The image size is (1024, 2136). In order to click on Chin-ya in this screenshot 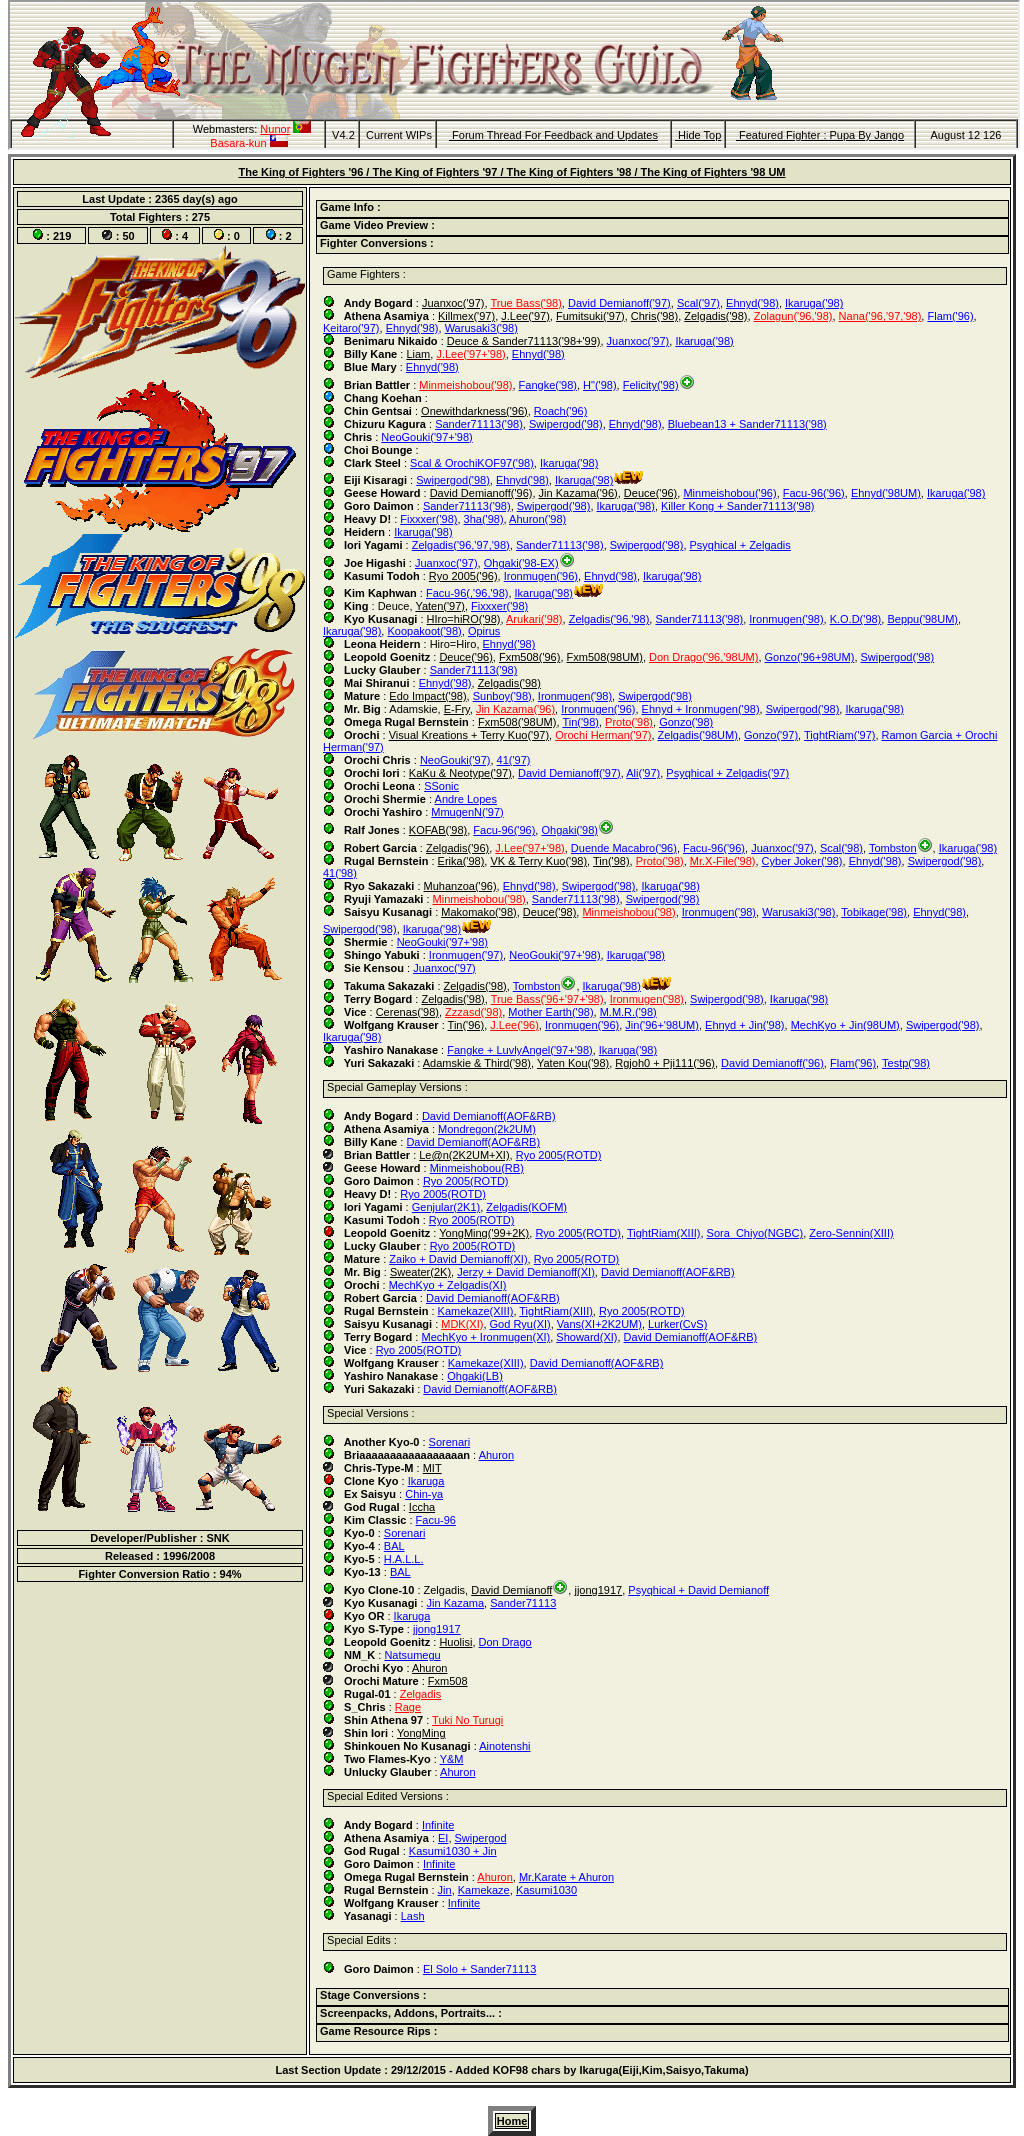, I will do `click(424, 1494)`.